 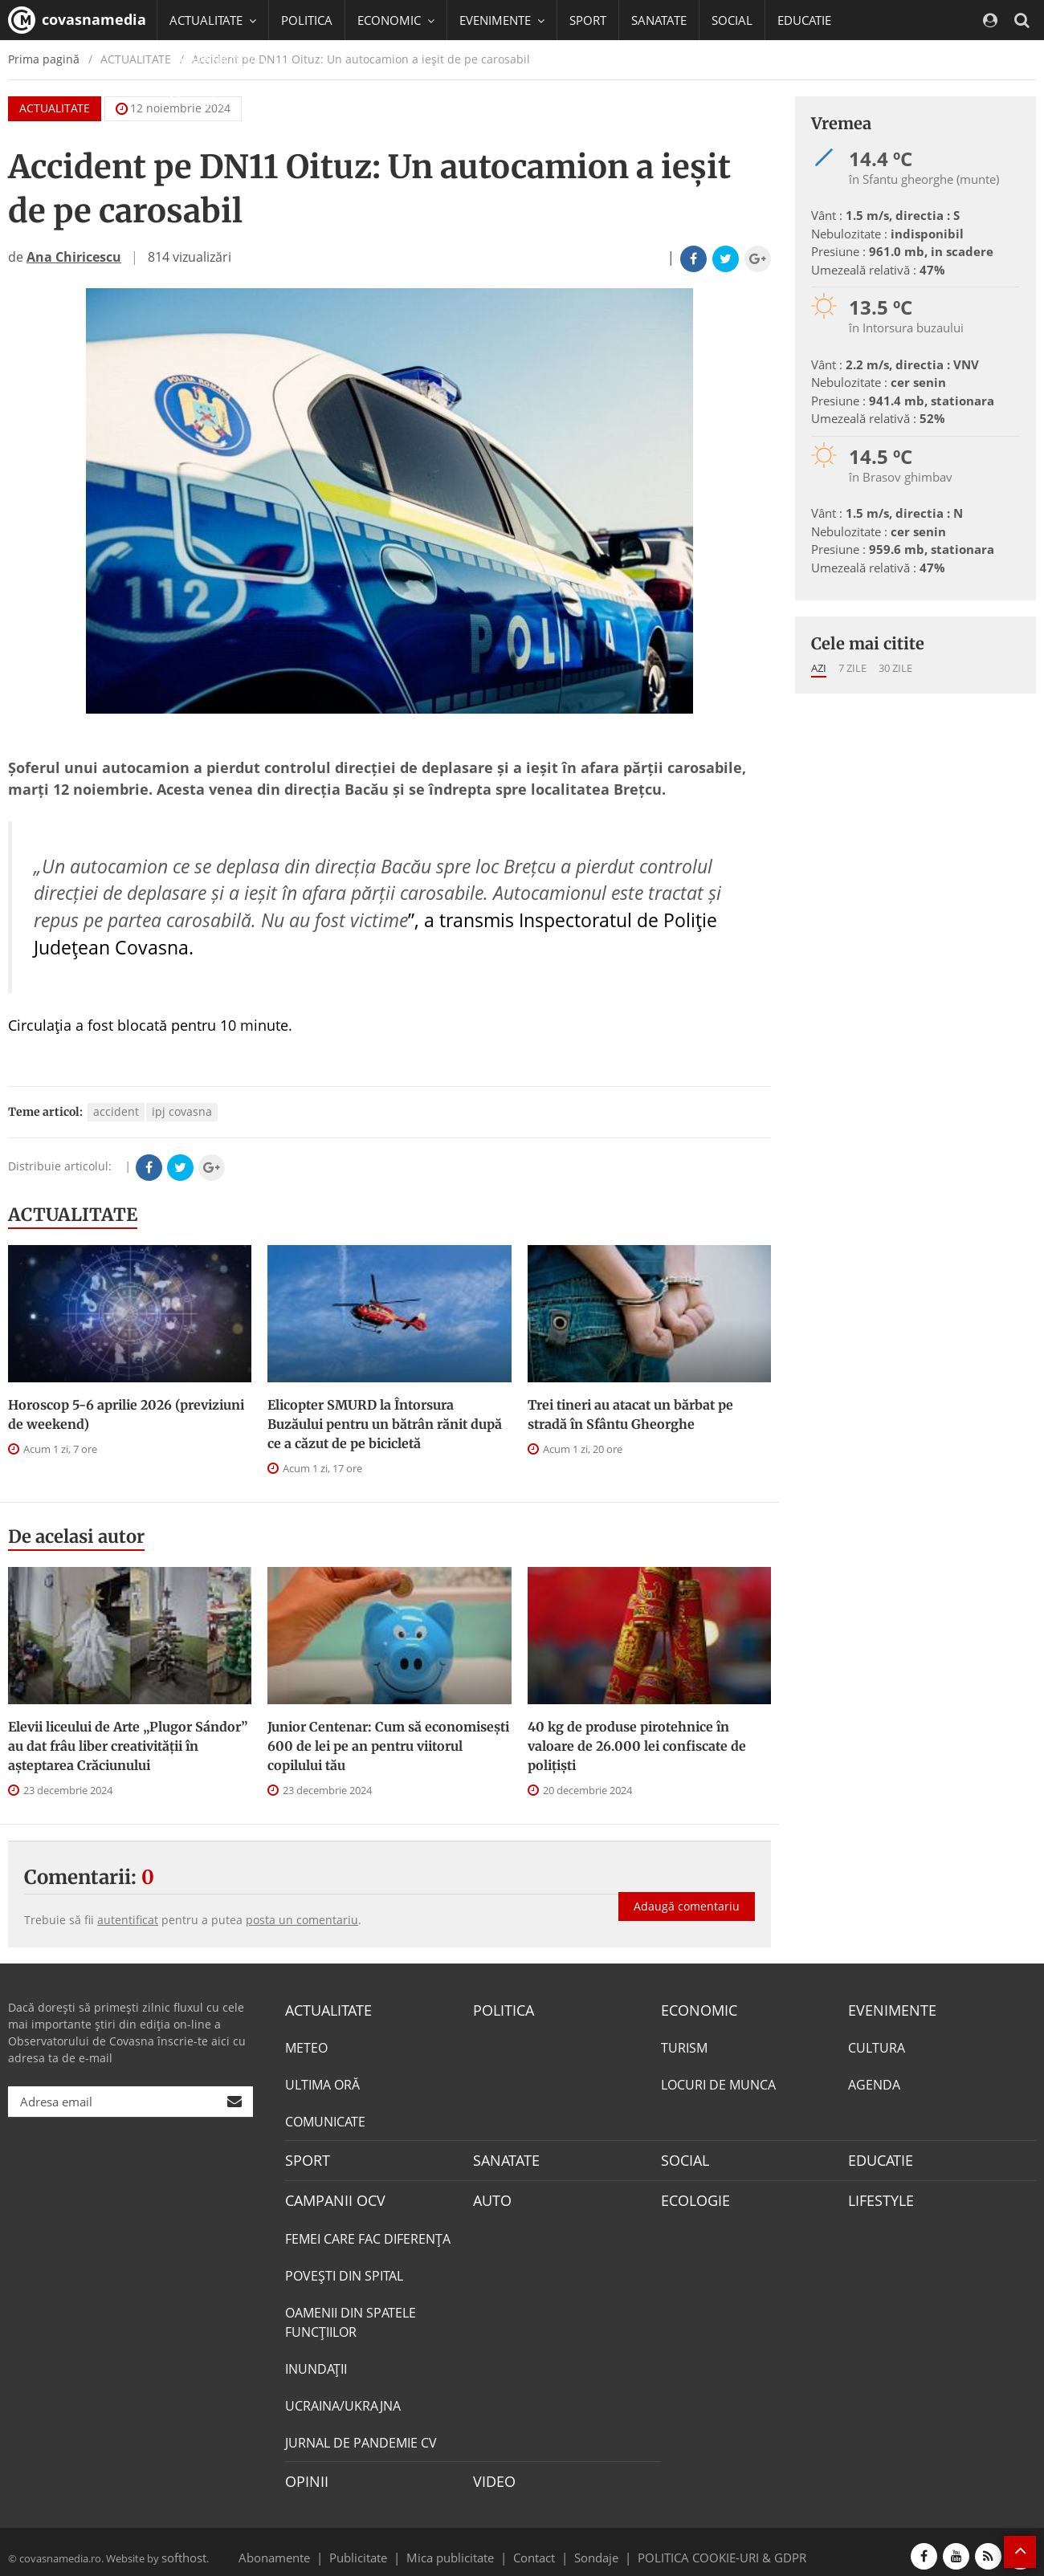 I want to click on Mica publicitate, so click(x=459, y=2547).